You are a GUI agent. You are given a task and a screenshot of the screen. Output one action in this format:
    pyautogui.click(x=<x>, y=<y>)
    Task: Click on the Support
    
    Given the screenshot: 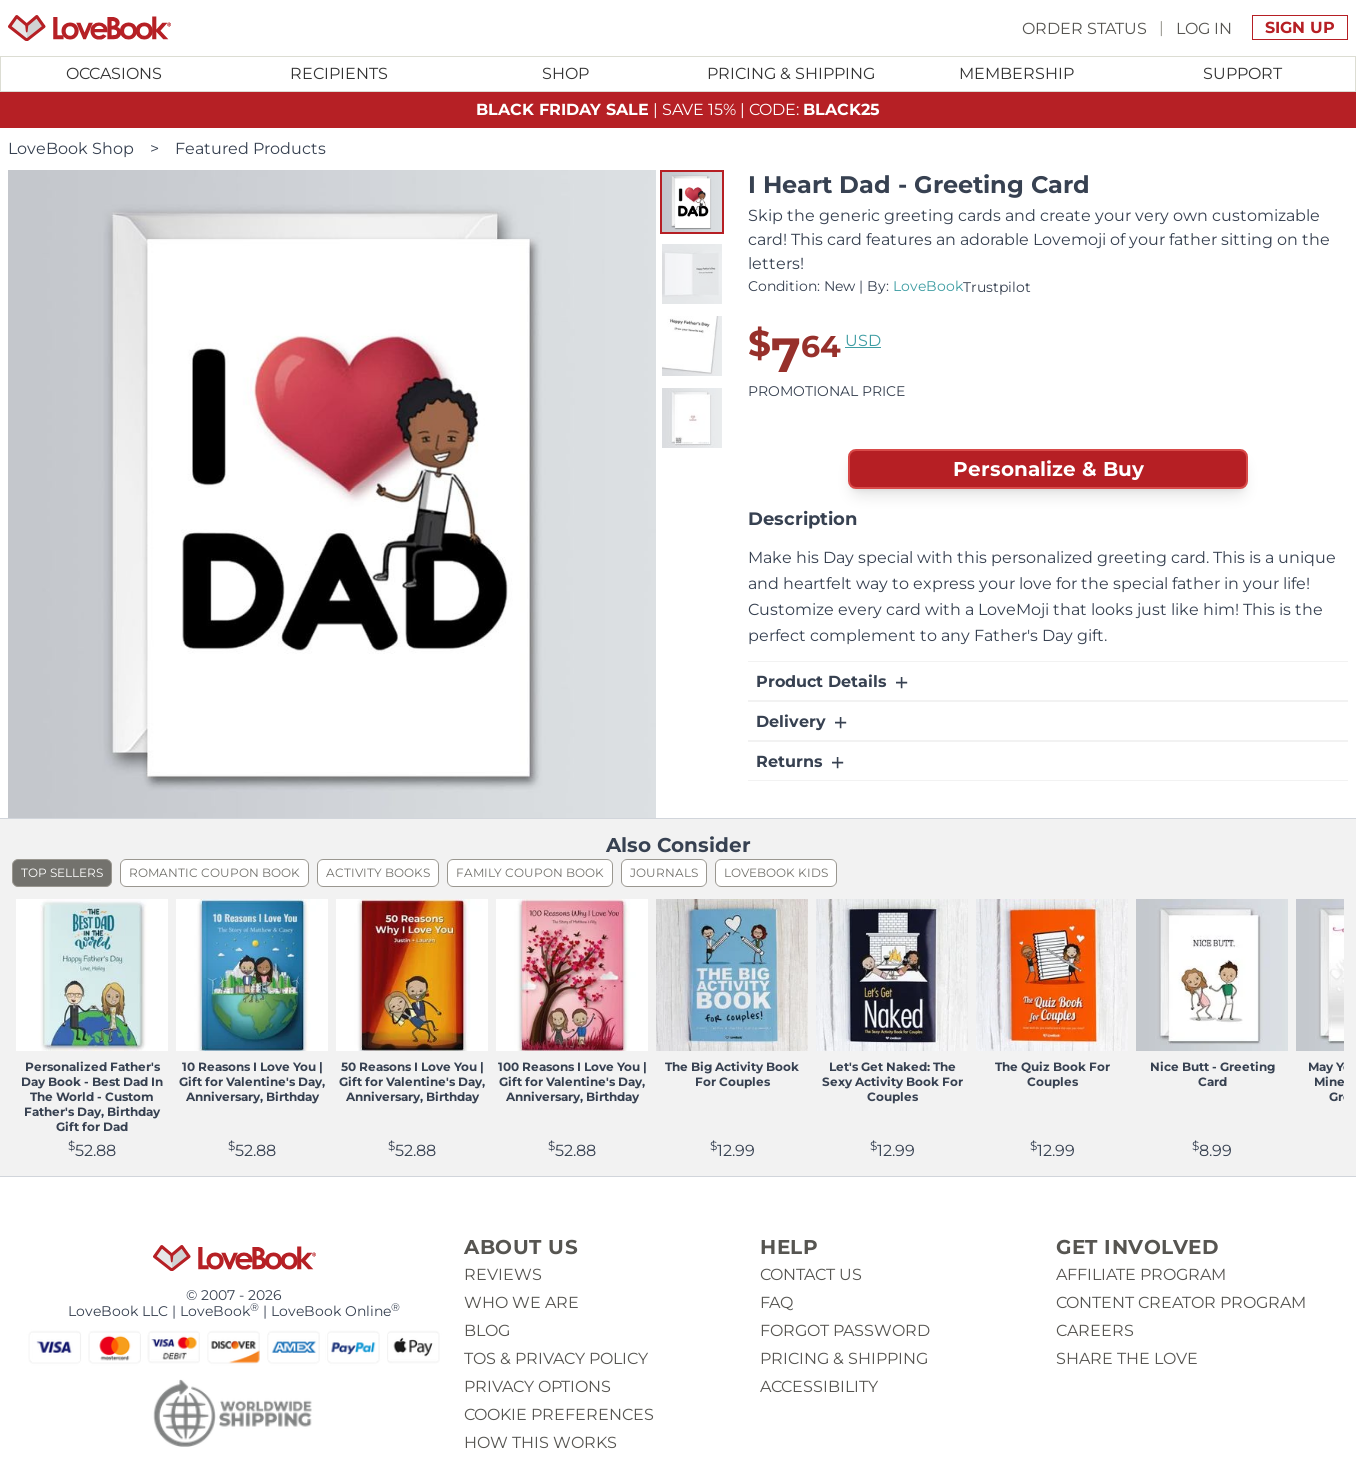 What is the action you would take?
    pyautogui.click(x=1242, y=73)
    